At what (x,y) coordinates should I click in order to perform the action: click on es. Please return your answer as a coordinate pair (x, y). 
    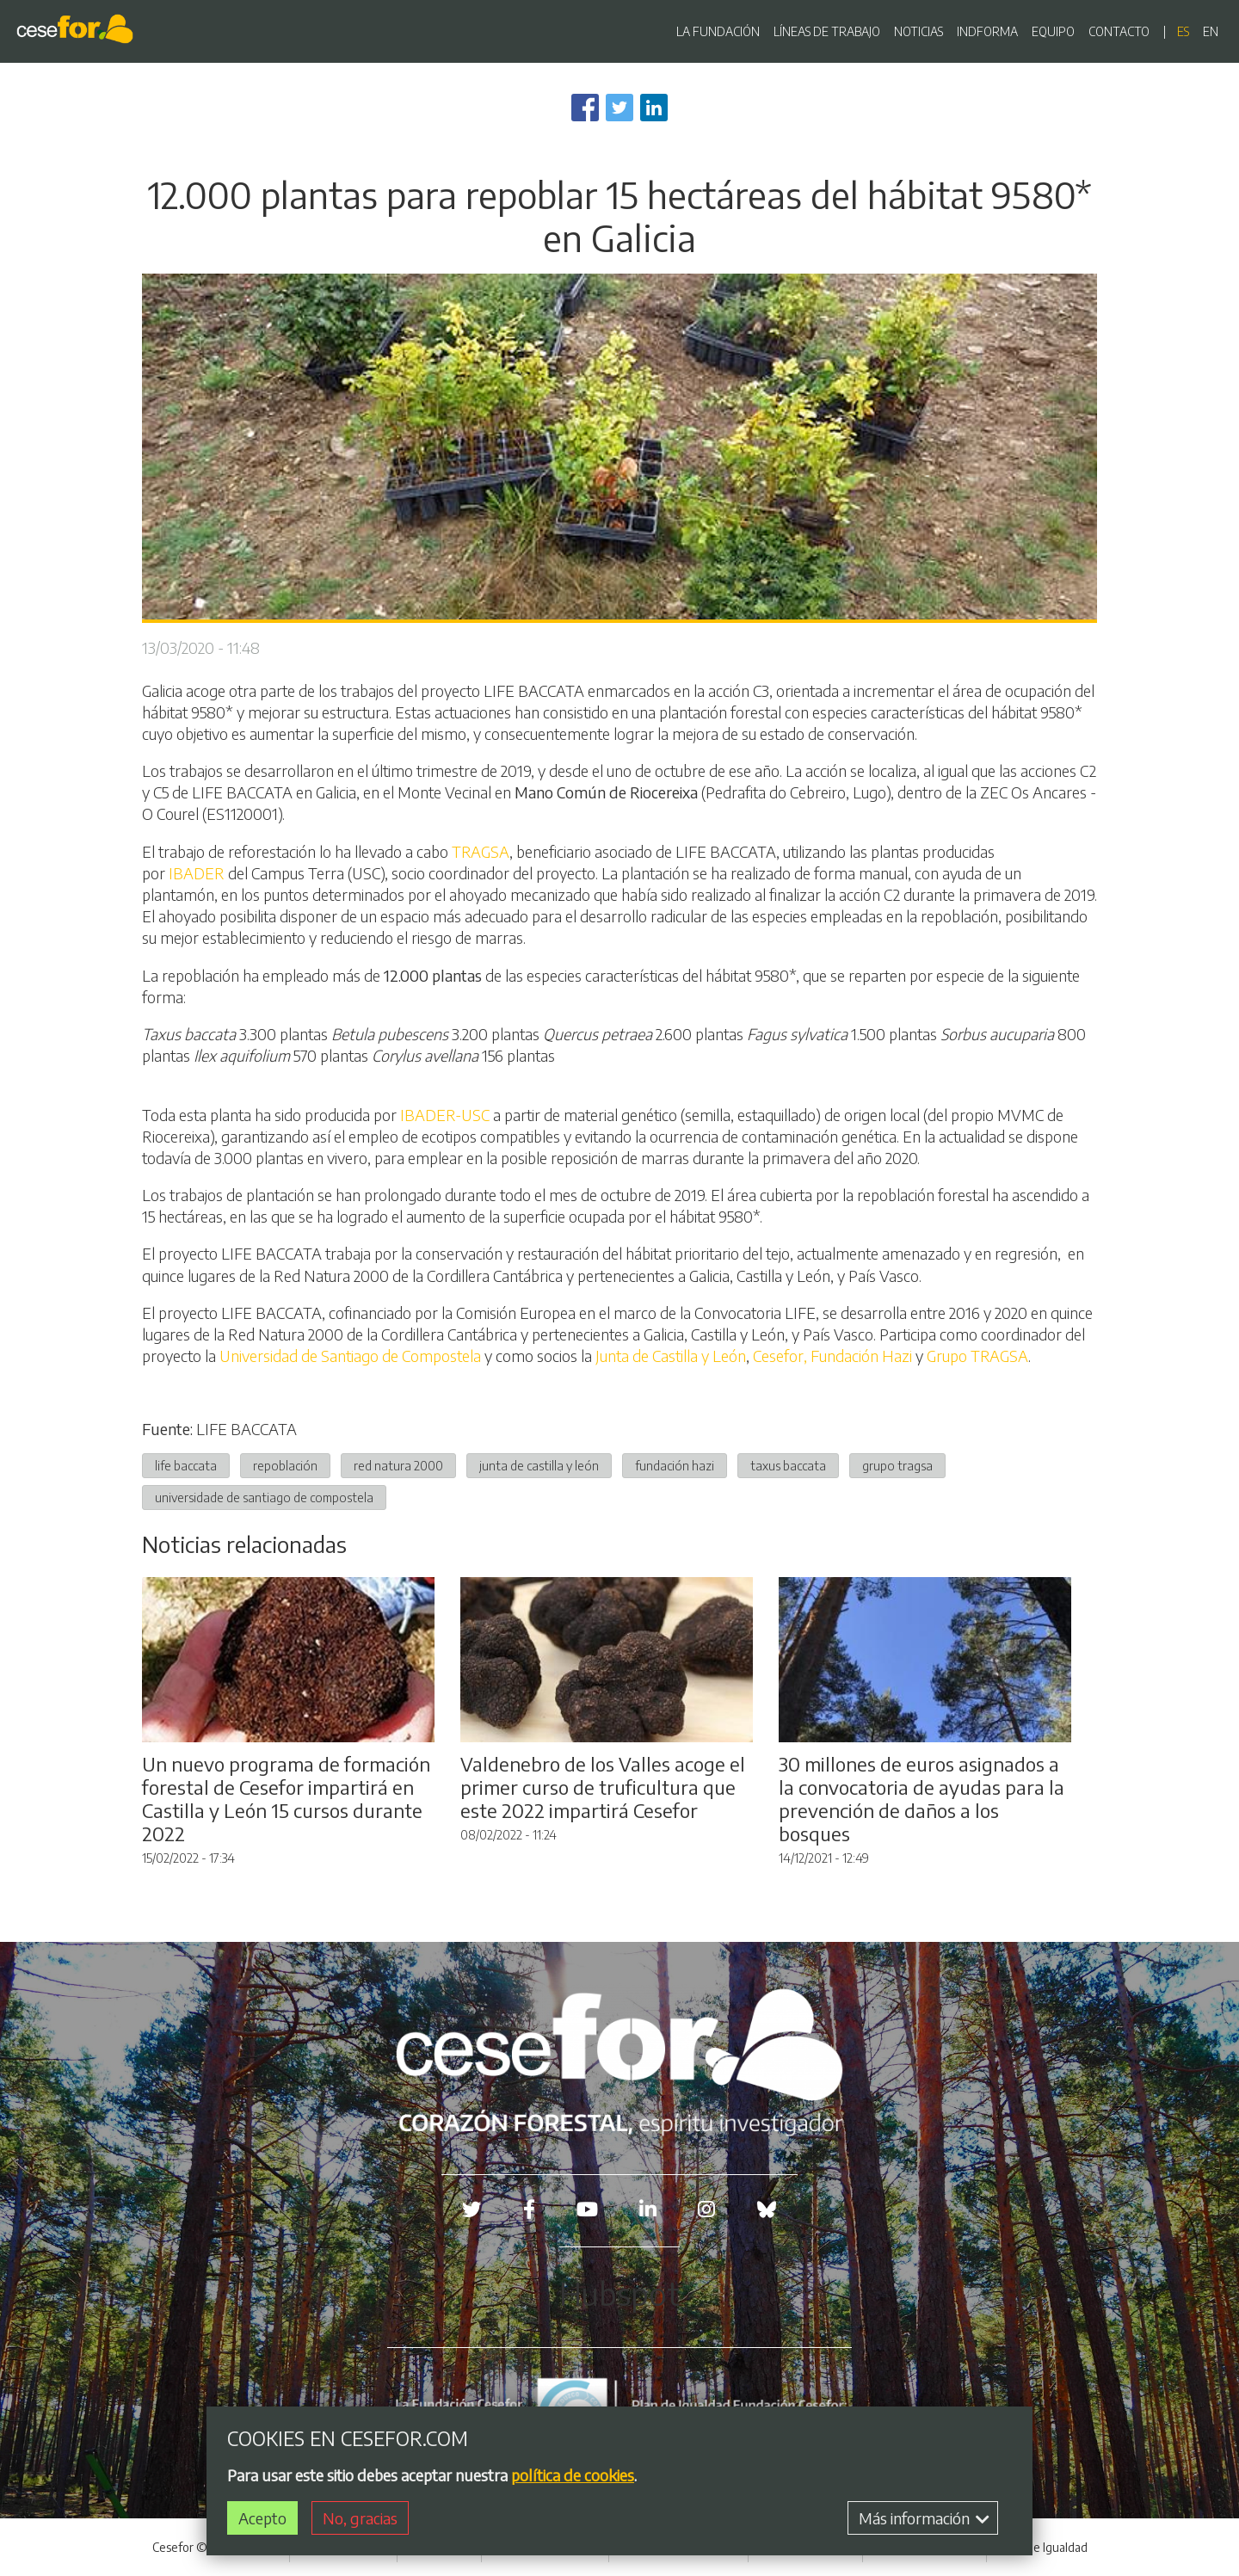
    Looking at the image, I should click on (1183, 31).